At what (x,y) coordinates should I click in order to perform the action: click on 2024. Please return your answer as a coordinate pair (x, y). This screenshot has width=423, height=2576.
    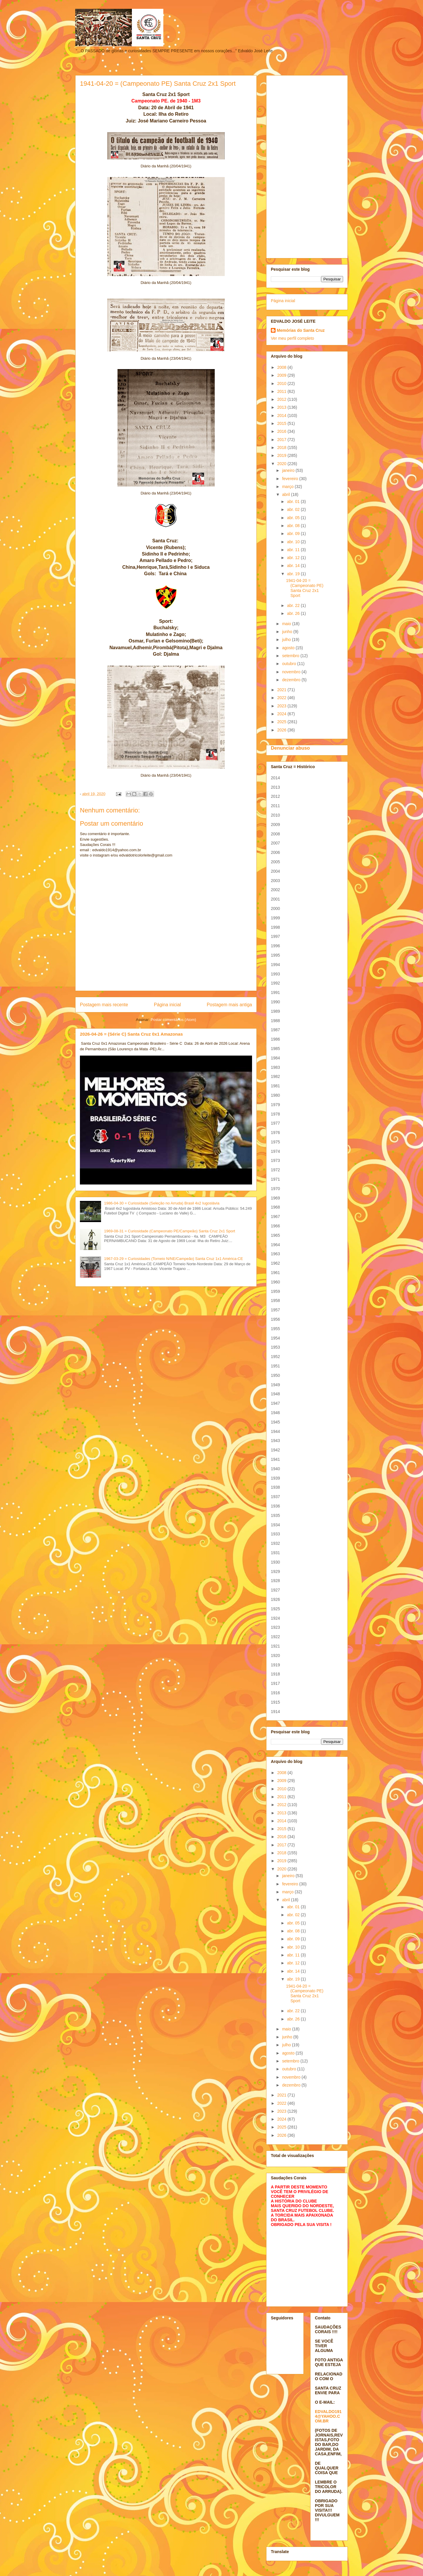
    Looking at the image, I should click on (282, 713).